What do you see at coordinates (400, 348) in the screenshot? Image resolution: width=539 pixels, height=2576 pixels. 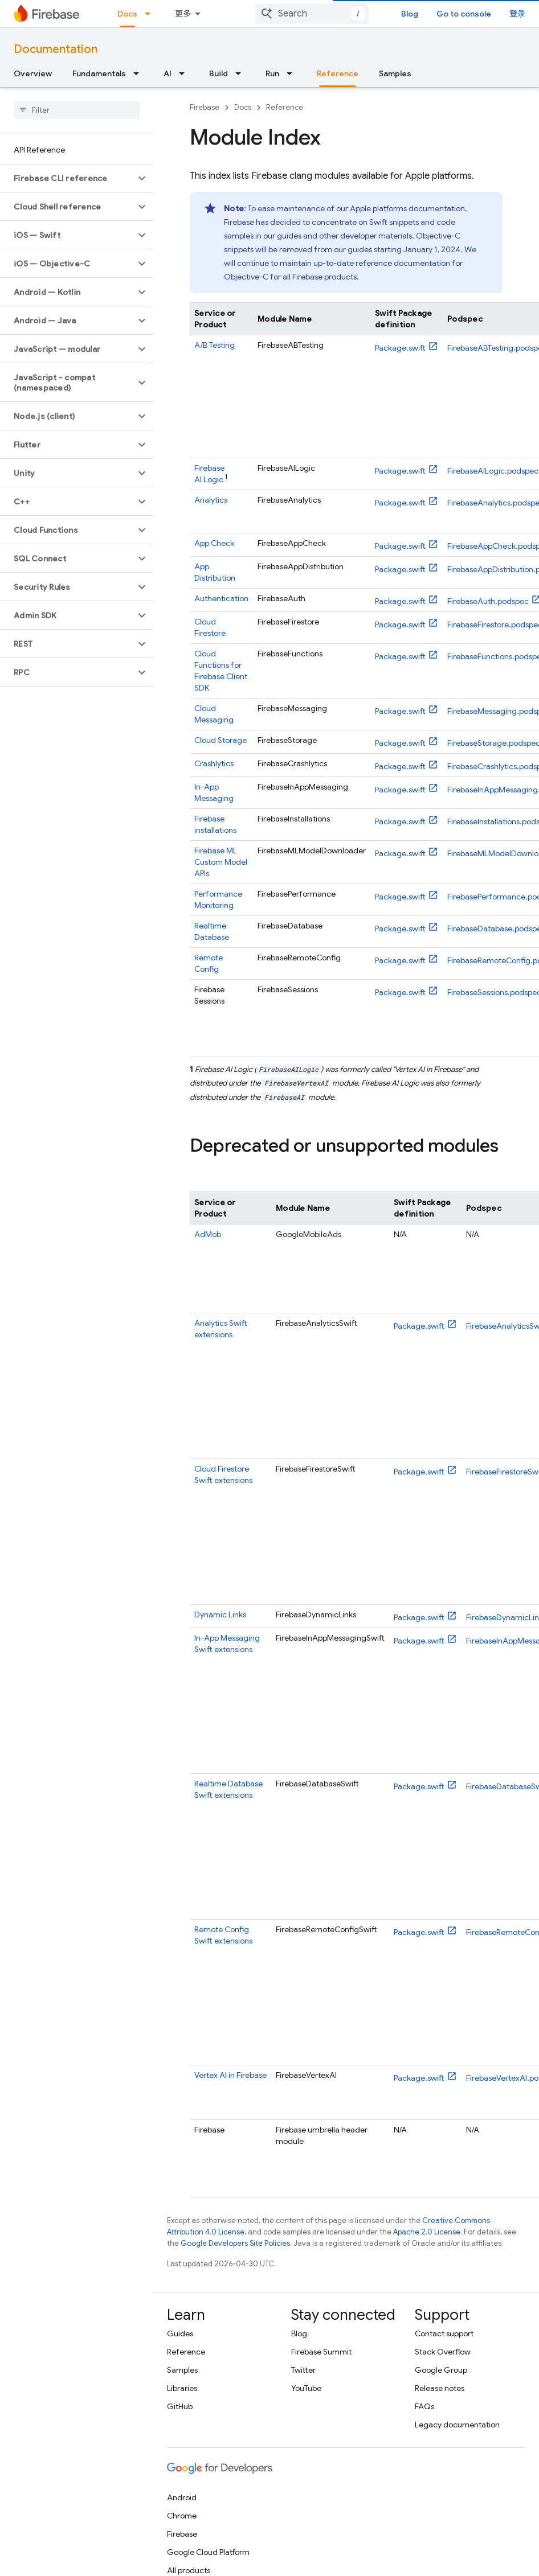 I see `Package.swift` at bounding box center [400, 348].